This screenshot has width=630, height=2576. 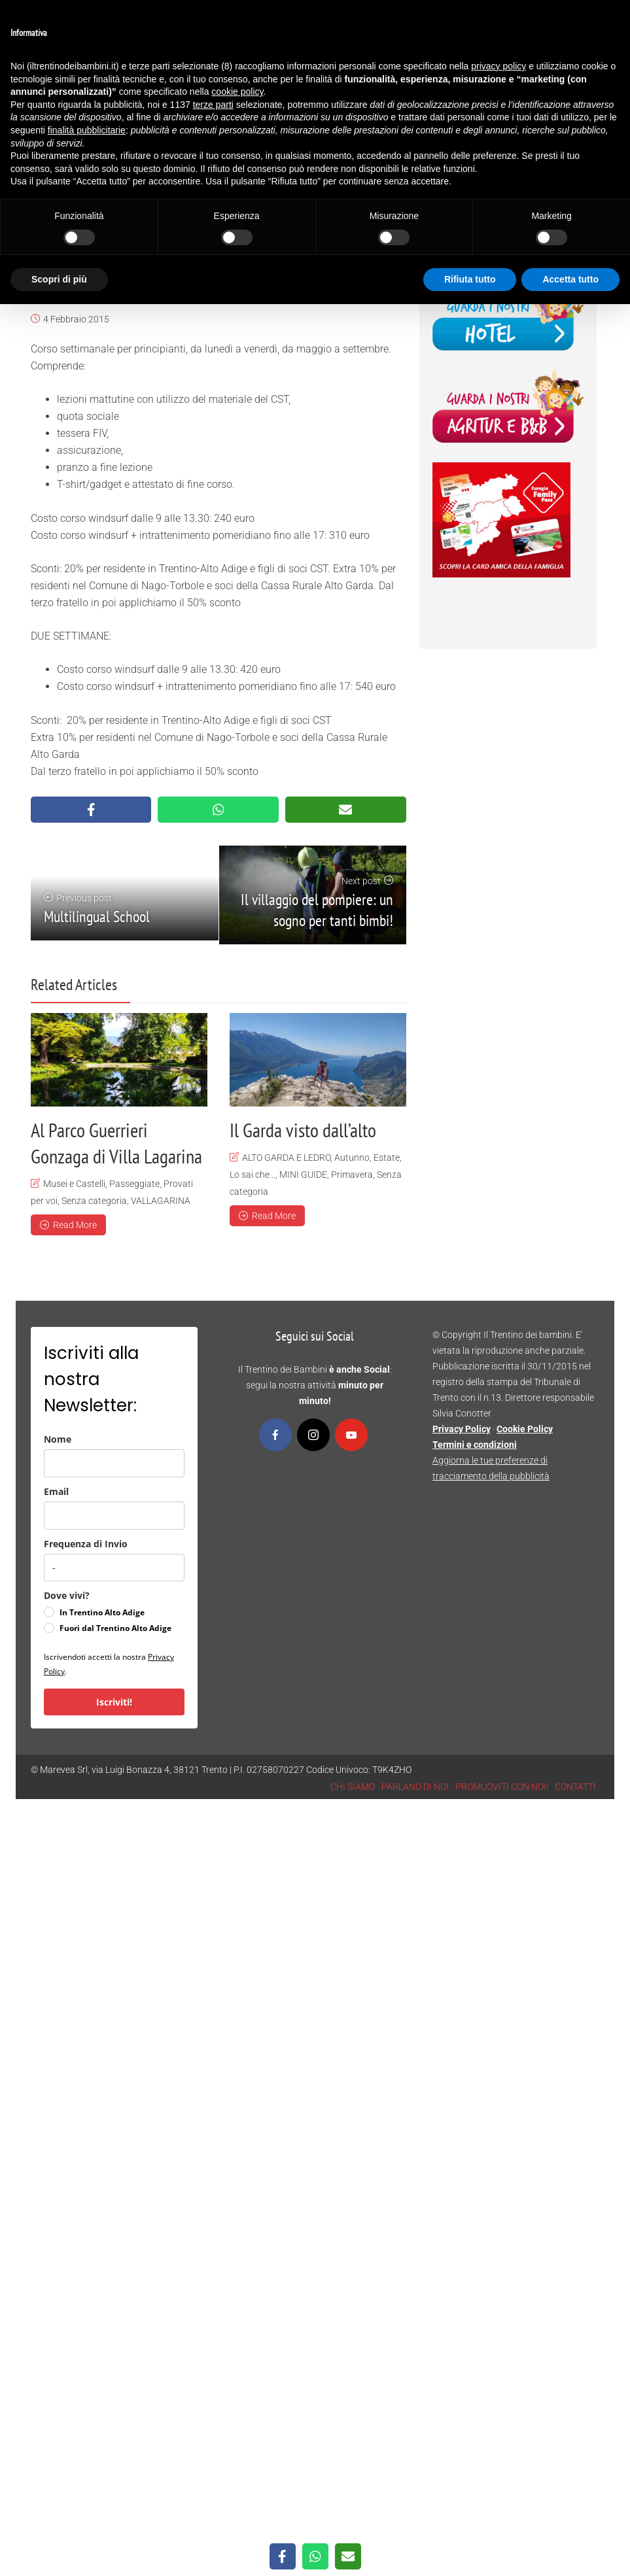 I want to click on [frequenza_di_invio], so click(x=114, y=1567).